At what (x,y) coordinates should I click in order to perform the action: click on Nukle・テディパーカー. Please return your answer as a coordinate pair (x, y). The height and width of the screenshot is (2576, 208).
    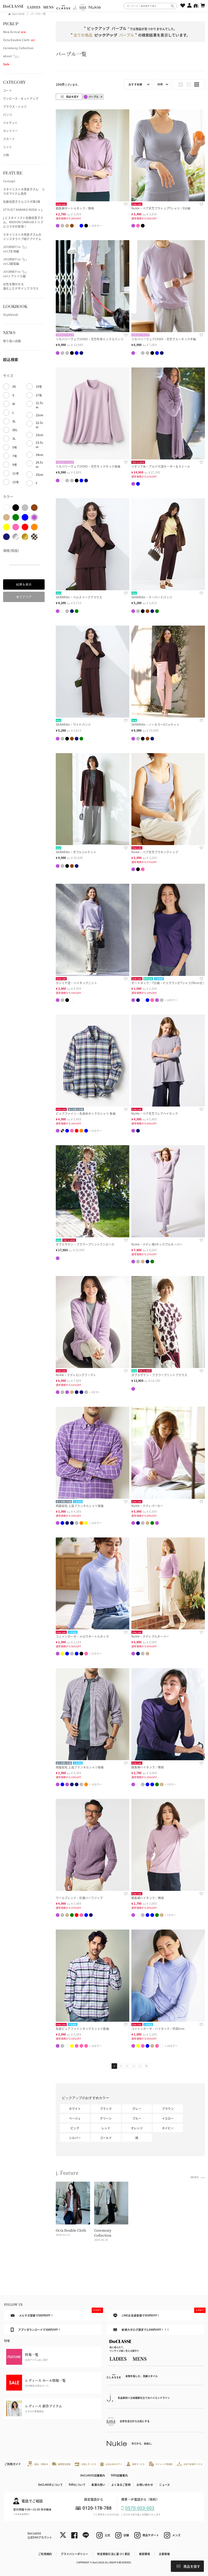
    Looking at the image, I should click on (147, 1506).